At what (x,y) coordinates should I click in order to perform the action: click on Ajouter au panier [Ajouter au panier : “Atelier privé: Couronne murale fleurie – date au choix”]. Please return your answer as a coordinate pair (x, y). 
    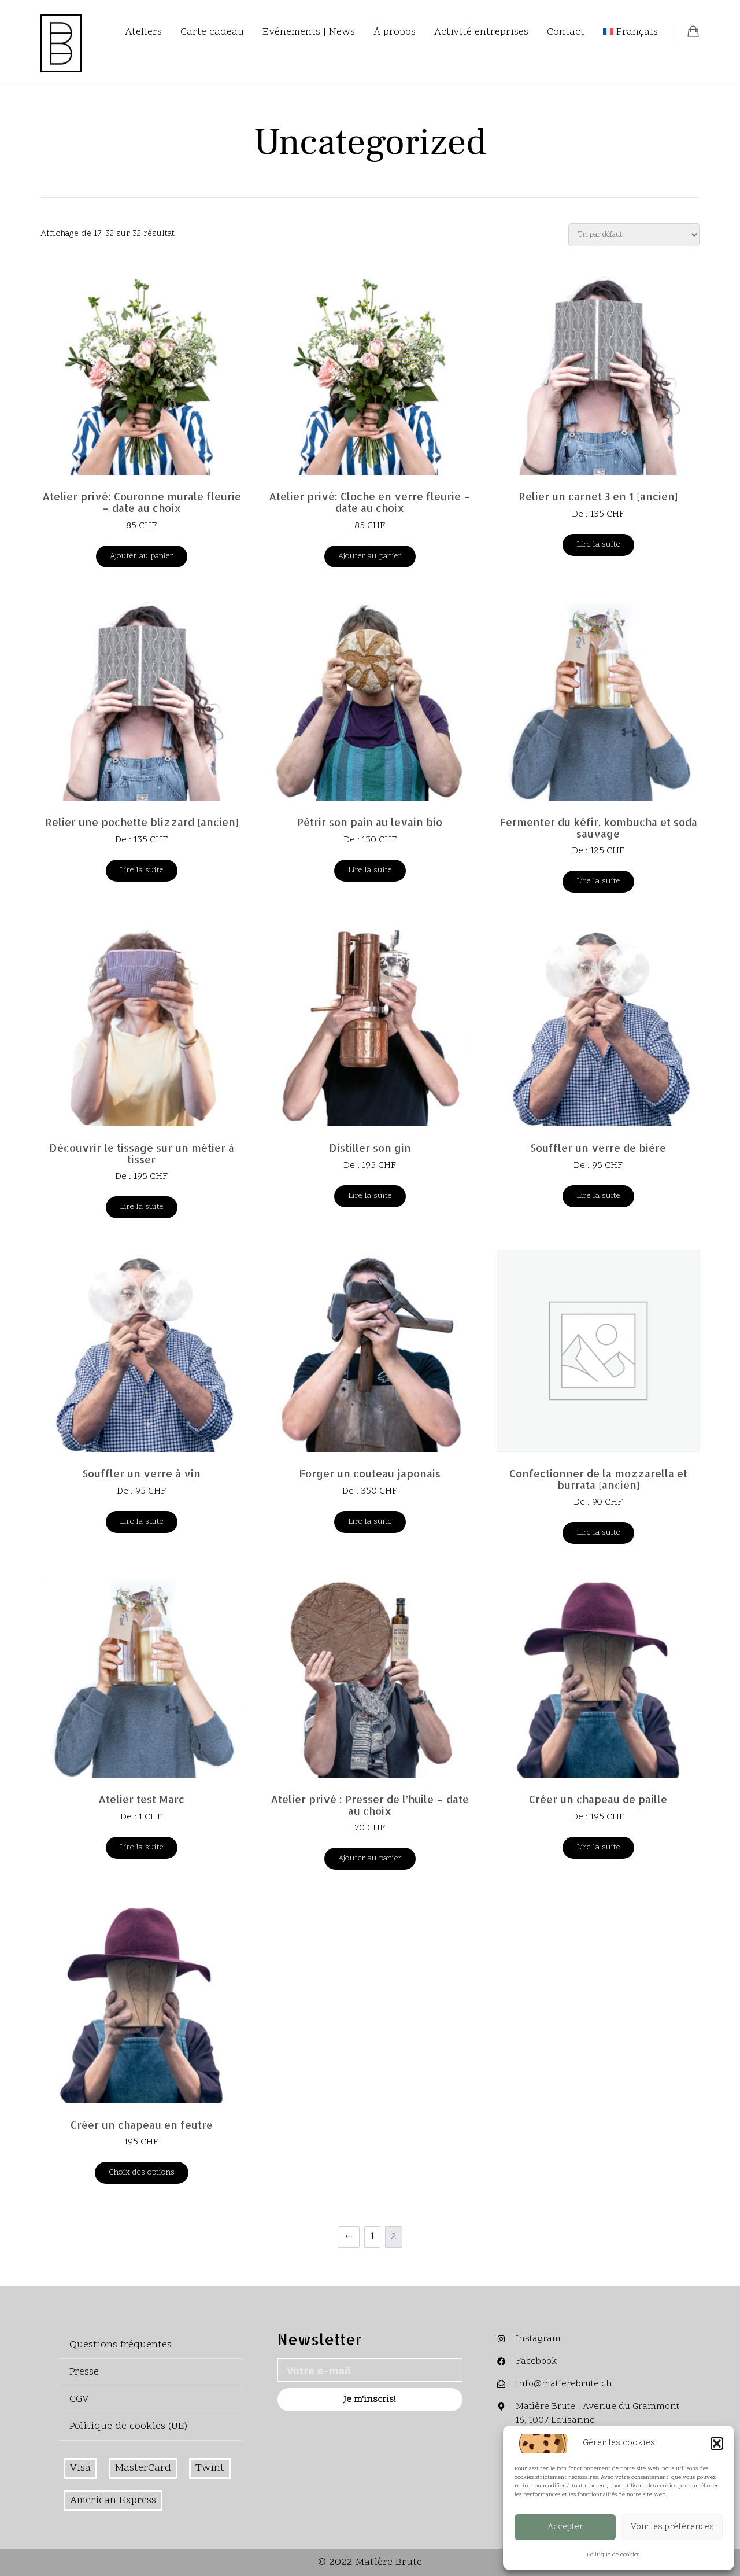
    Looking at the image, I should click on (141, 556).